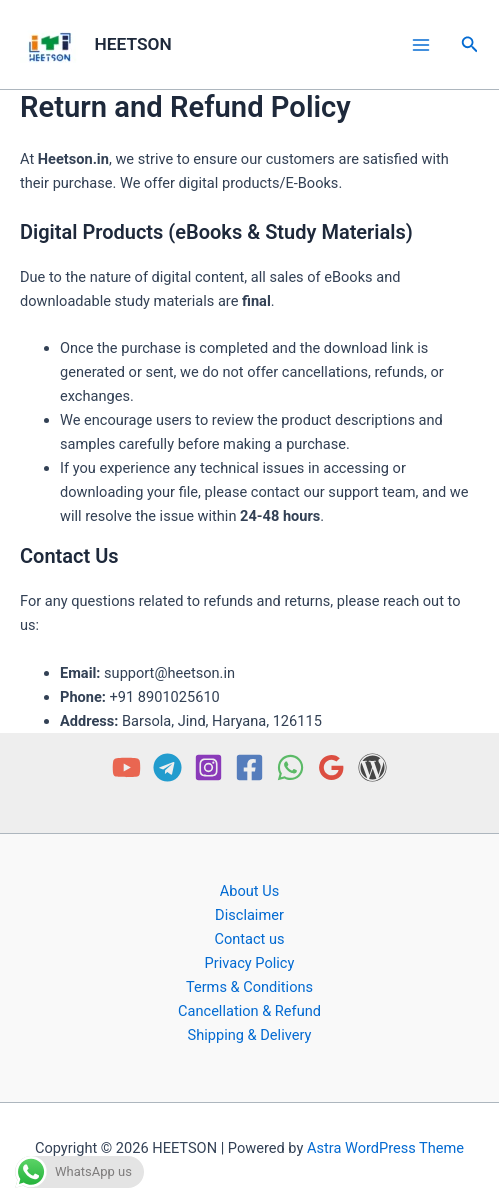  Describe the element at coordinates (249, 939) in the screenshot. I see `Contact us` at that location.